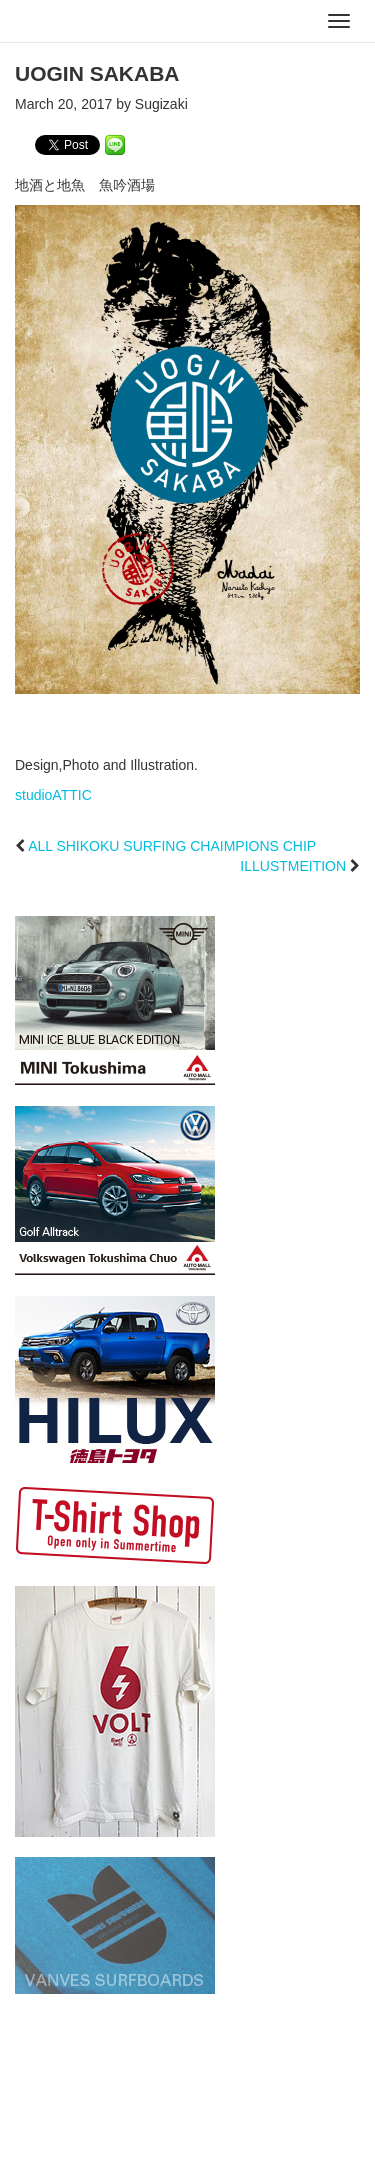 The image size is (375, 2164). I want to click on studioATTIC, so click(53, 795).